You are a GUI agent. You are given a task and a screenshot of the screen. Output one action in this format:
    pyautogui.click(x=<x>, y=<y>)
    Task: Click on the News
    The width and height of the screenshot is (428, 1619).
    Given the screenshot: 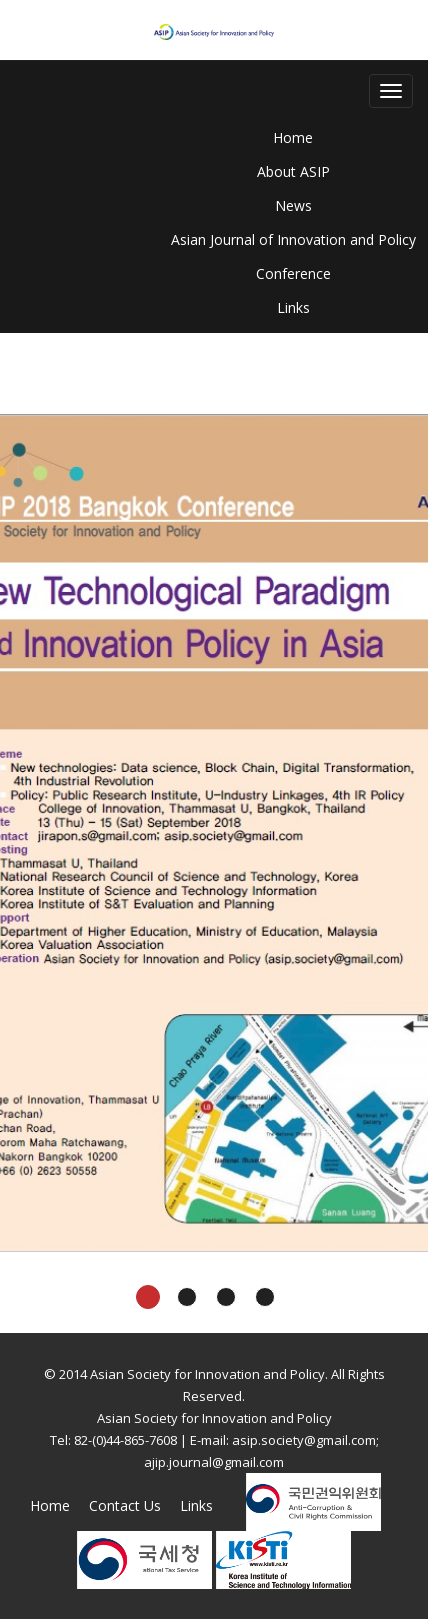 What is the action you would take?
    pyautogui.click(x=293, y=205)
    